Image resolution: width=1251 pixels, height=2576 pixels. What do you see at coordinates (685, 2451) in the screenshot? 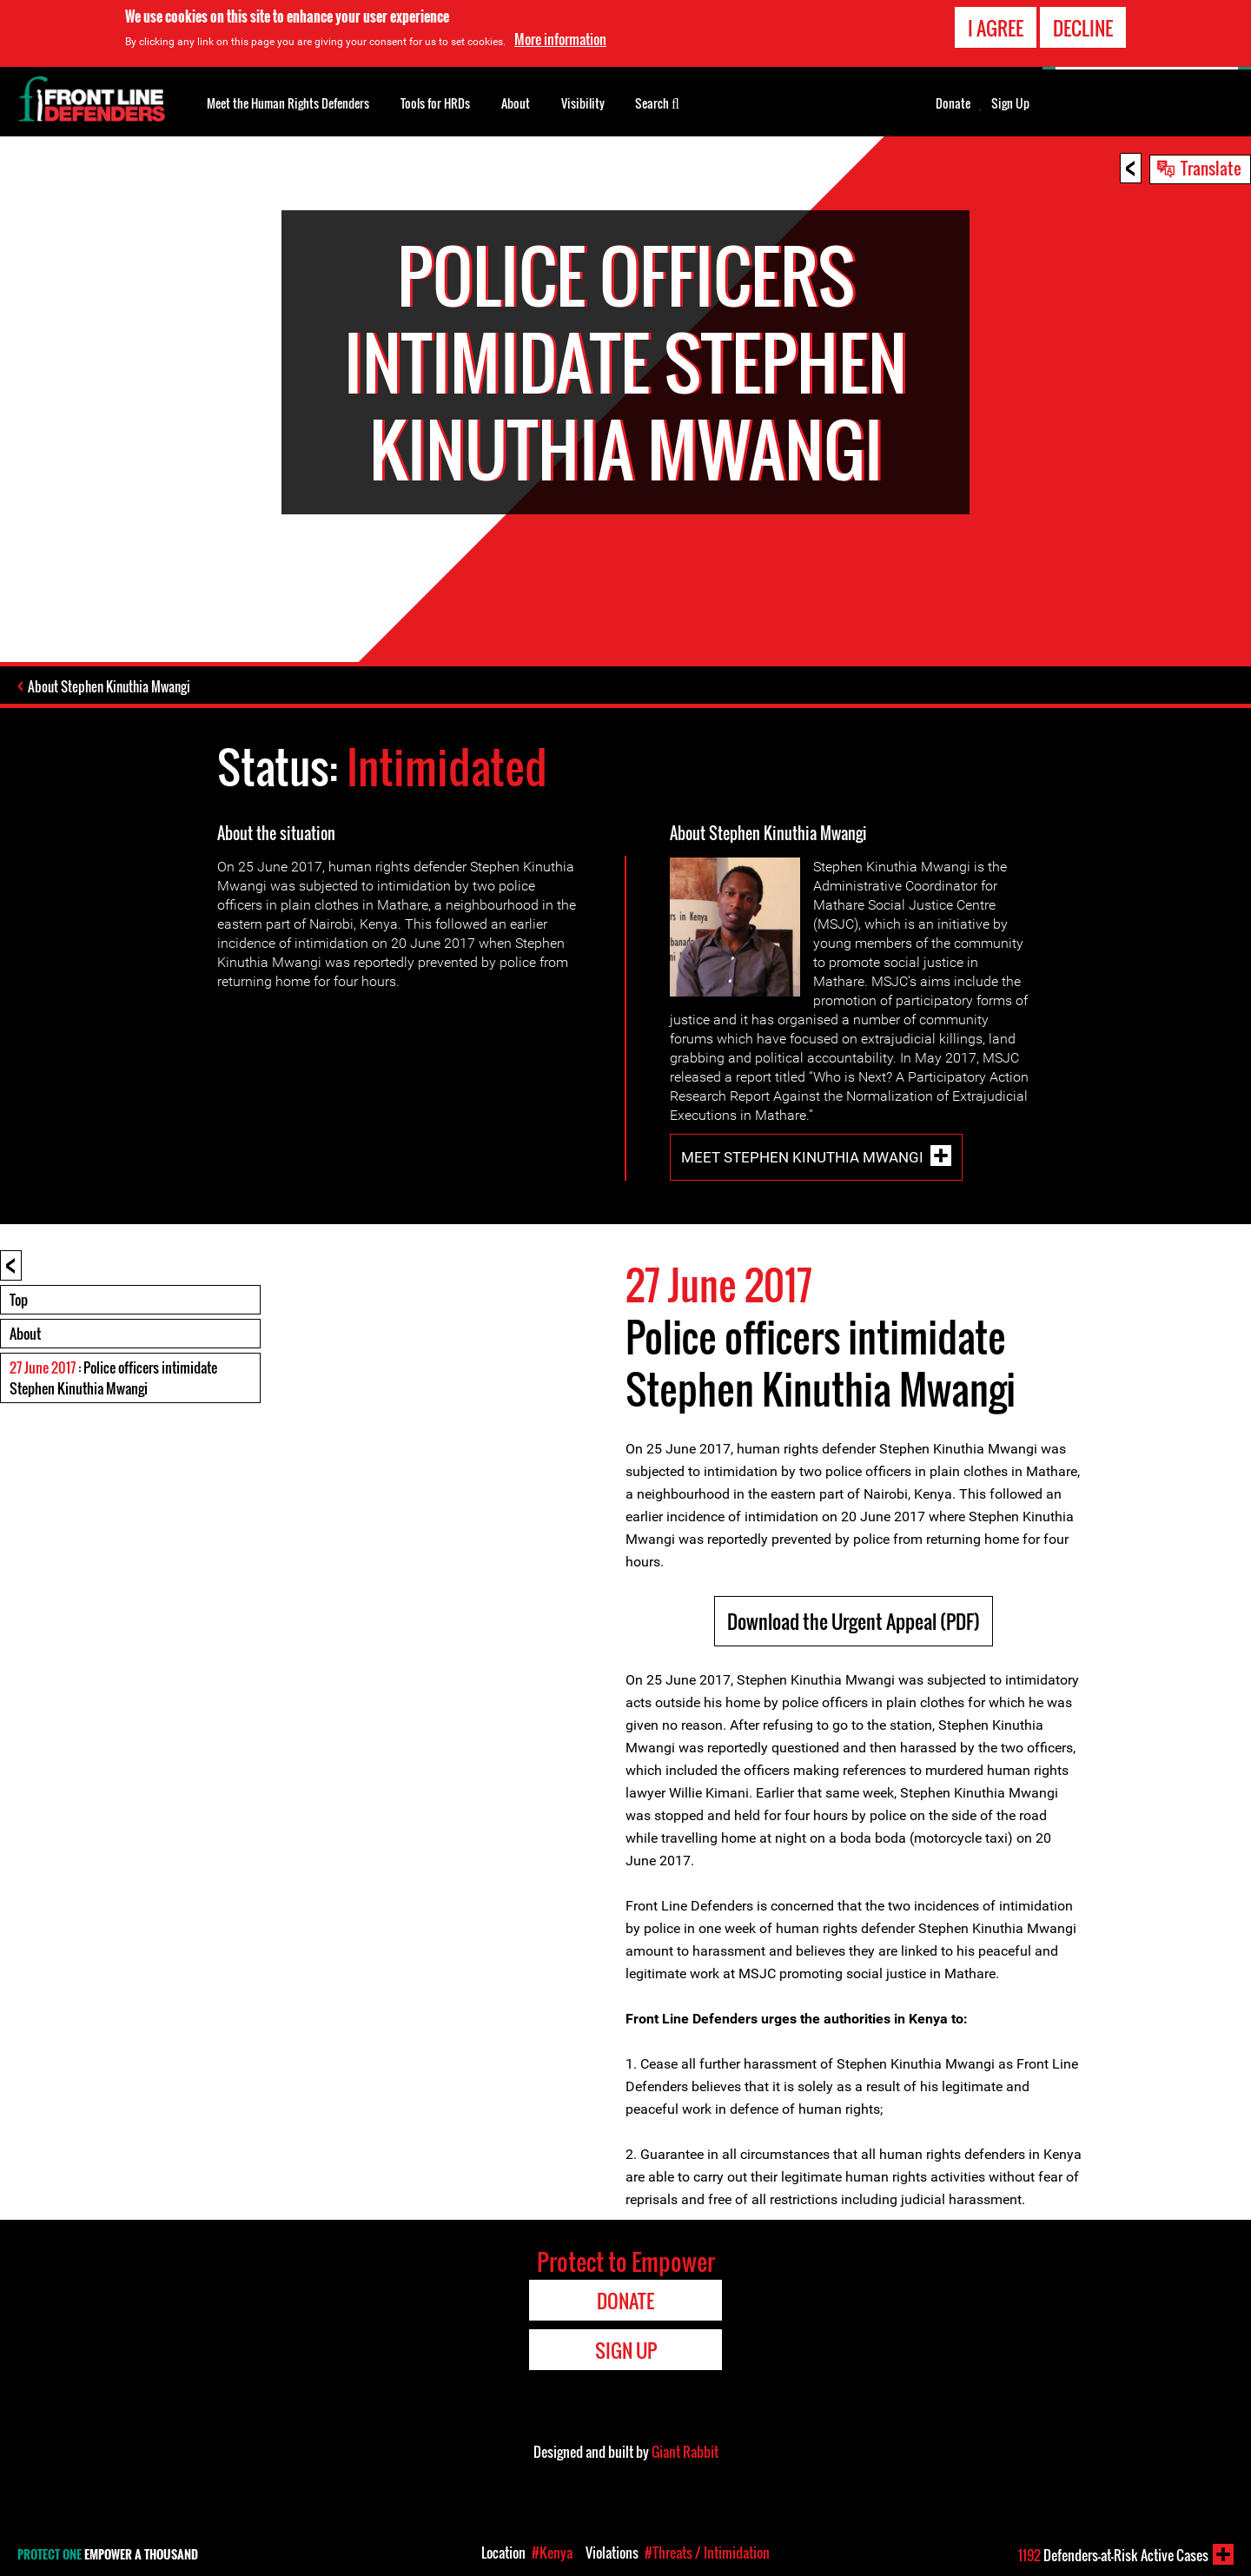
I see `Giant Rabbit` at bounding box center [685, 2451].